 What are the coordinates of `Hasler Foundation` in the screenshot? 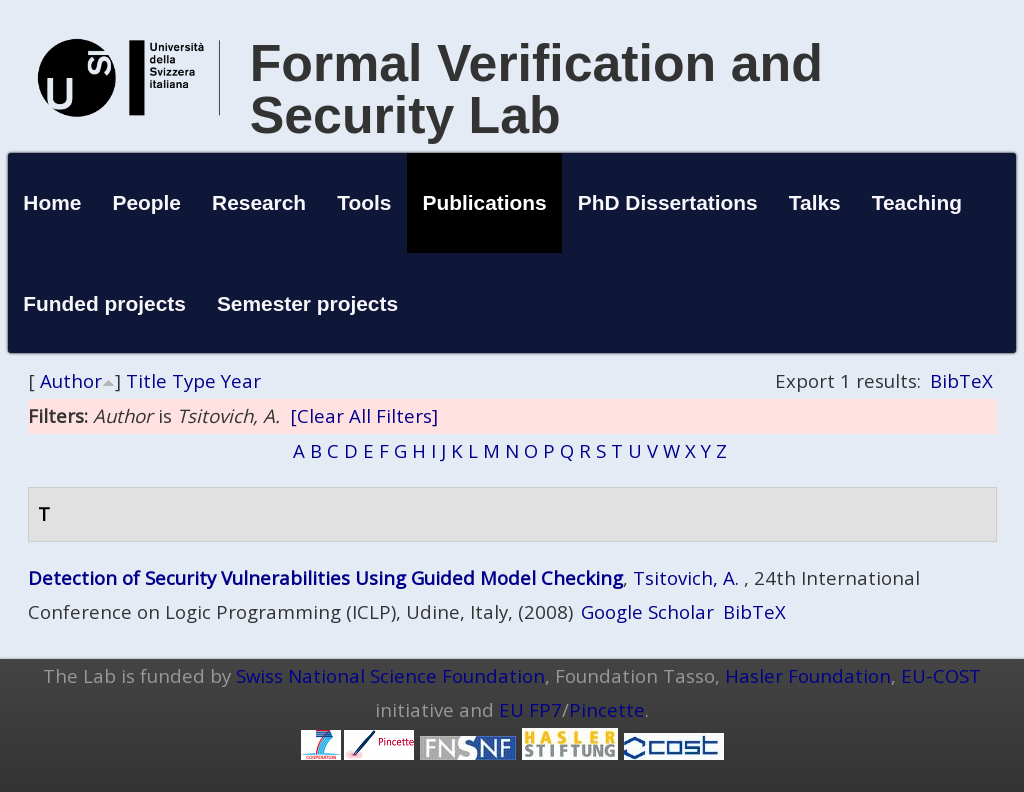 It's located at (808, 675).